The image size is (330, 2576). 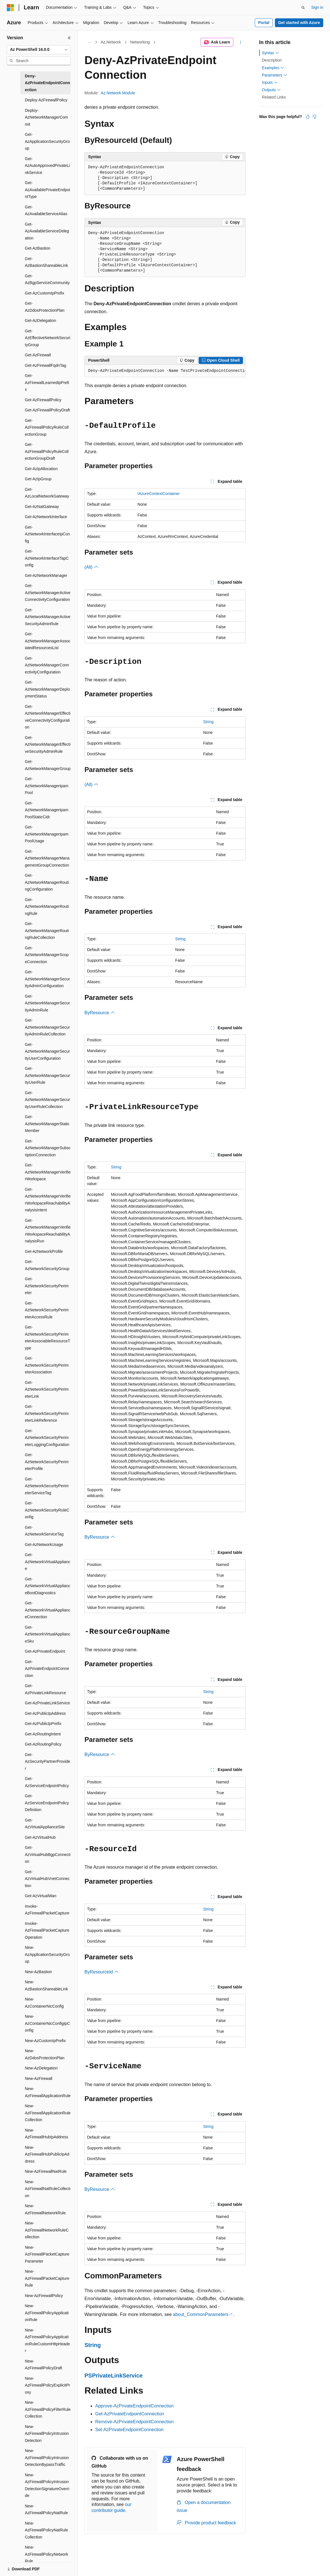 What do you see at coordinates (208, 721) in the screenshot?
I see `String` at bounding box center [208, 721].